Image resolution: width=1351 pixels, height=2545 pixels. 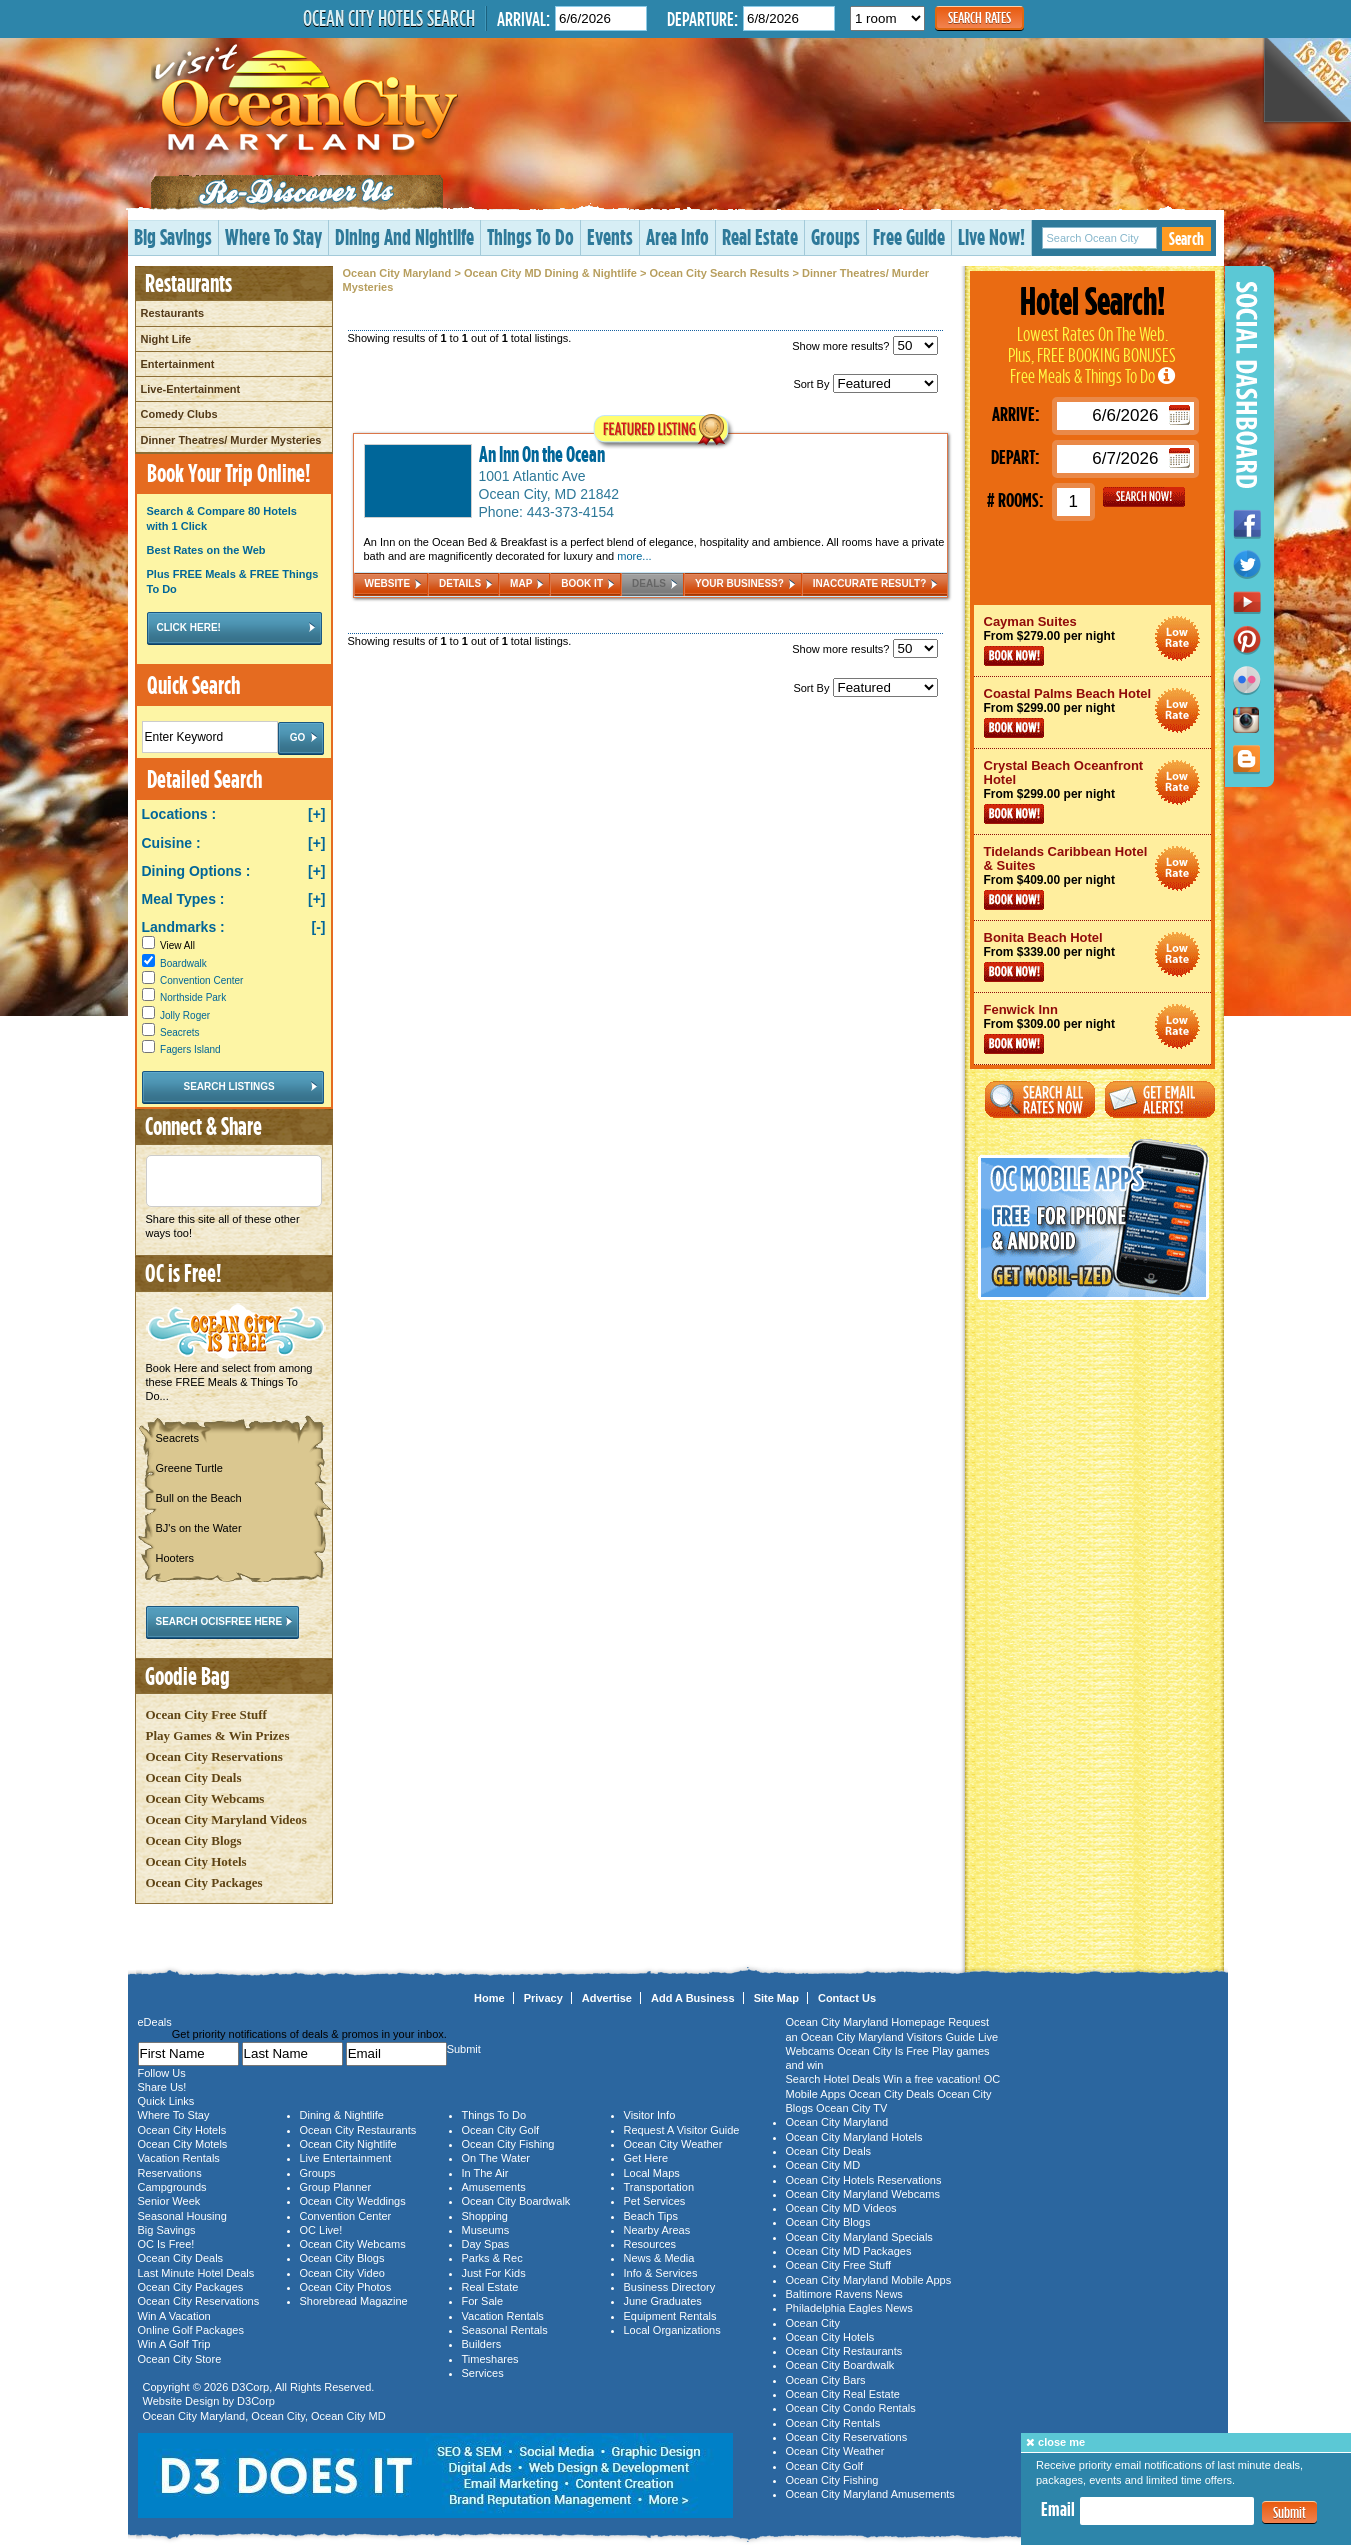 What do you see at coordinates (634, 556) in the screenshot?
I see `more...` at bounding box center [634, 556].